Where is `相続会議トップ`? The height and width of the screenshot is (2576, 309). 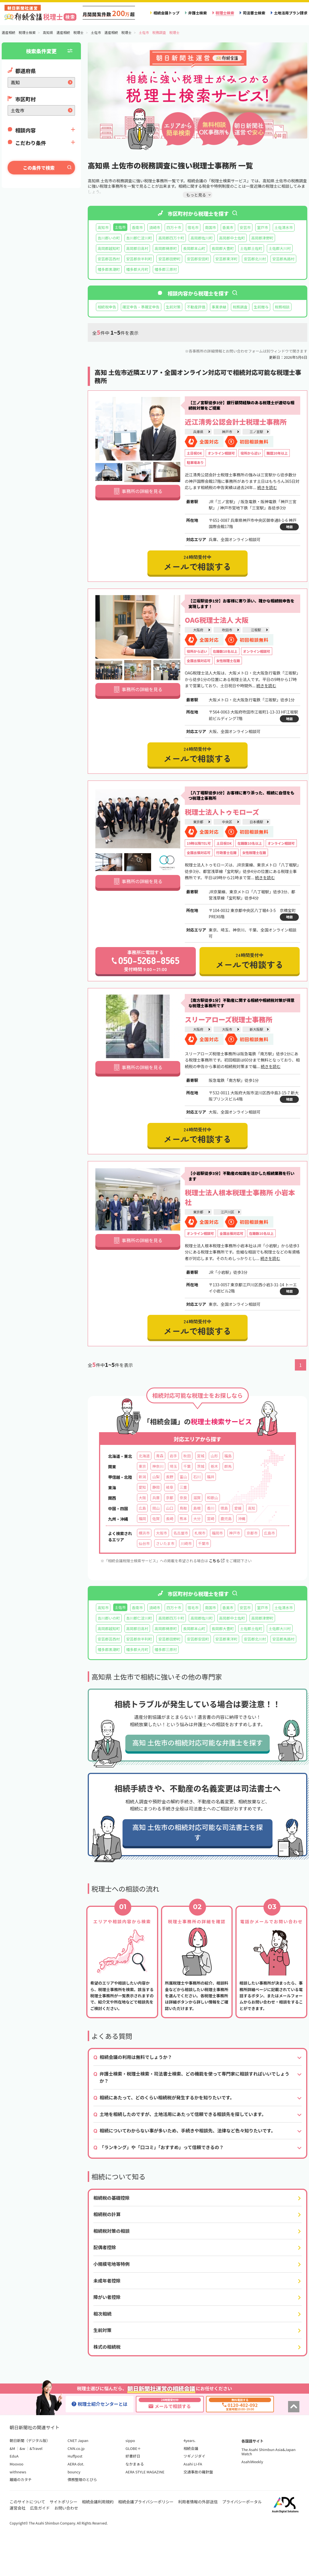
相続会議トップ is located at coordinates (166, 13).